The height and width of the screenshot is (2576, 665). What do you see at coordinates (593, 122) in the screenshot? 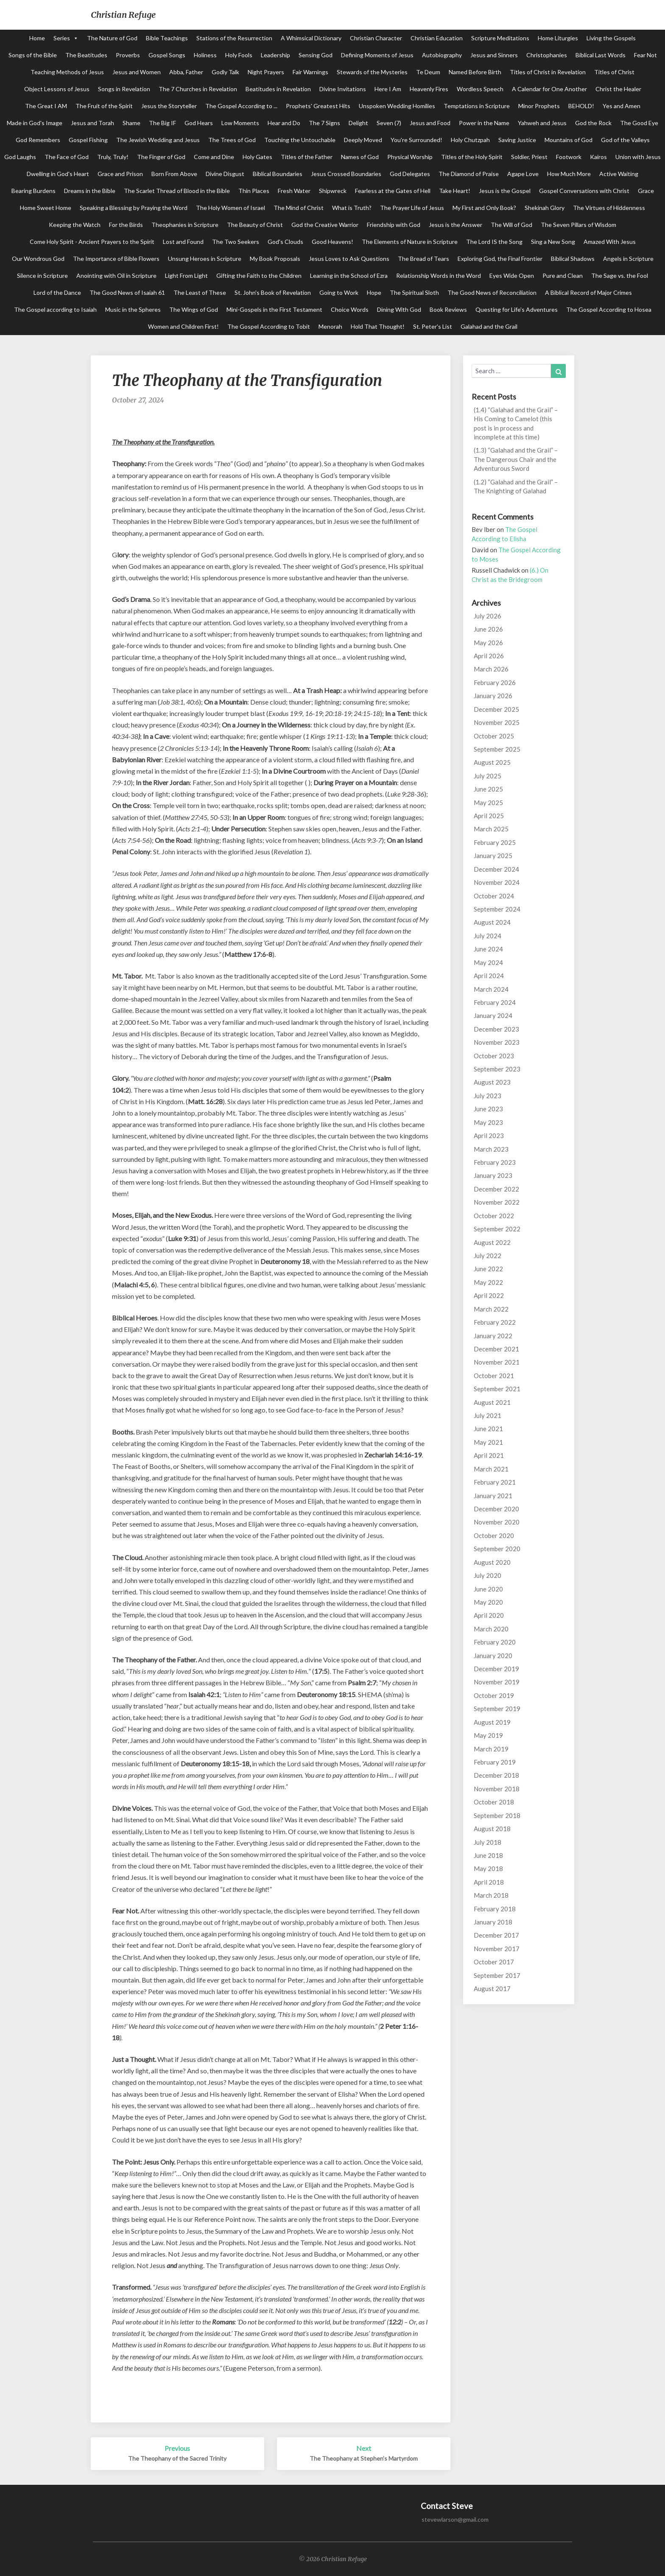
I see `God the Rock` at bounding box center [593, 122].